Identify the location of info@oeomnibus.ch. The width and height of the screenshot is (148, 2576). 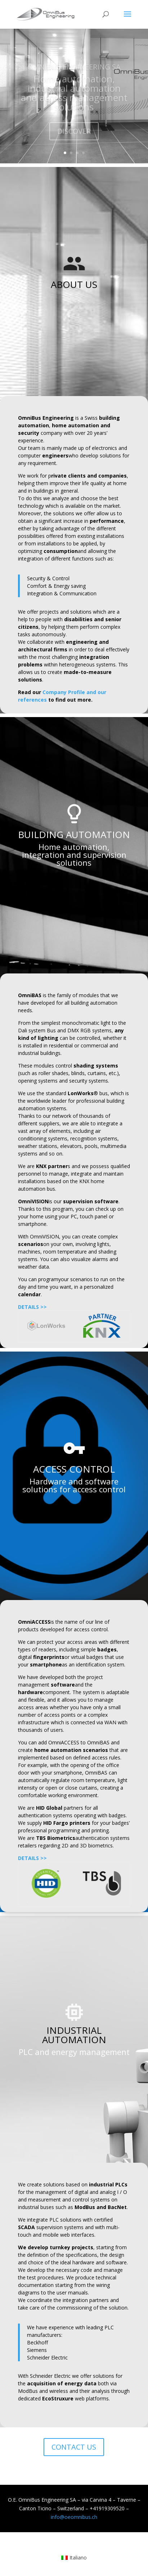
(74, 2517).